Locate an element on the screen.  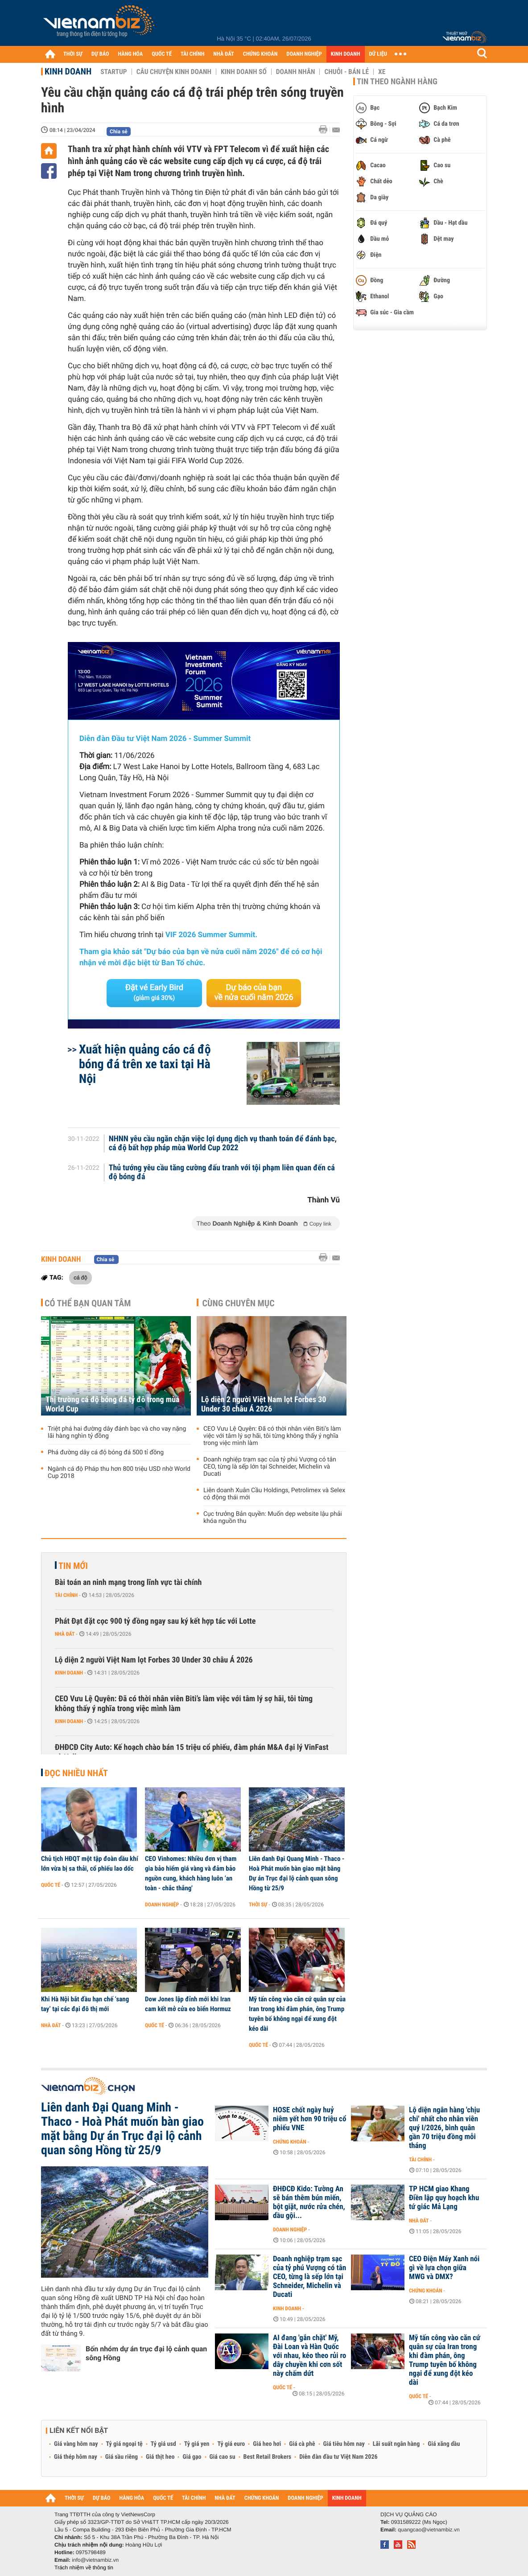
Dự báo của bạn về nửa cuối năm 2026 is located at coordinates (253, 992).